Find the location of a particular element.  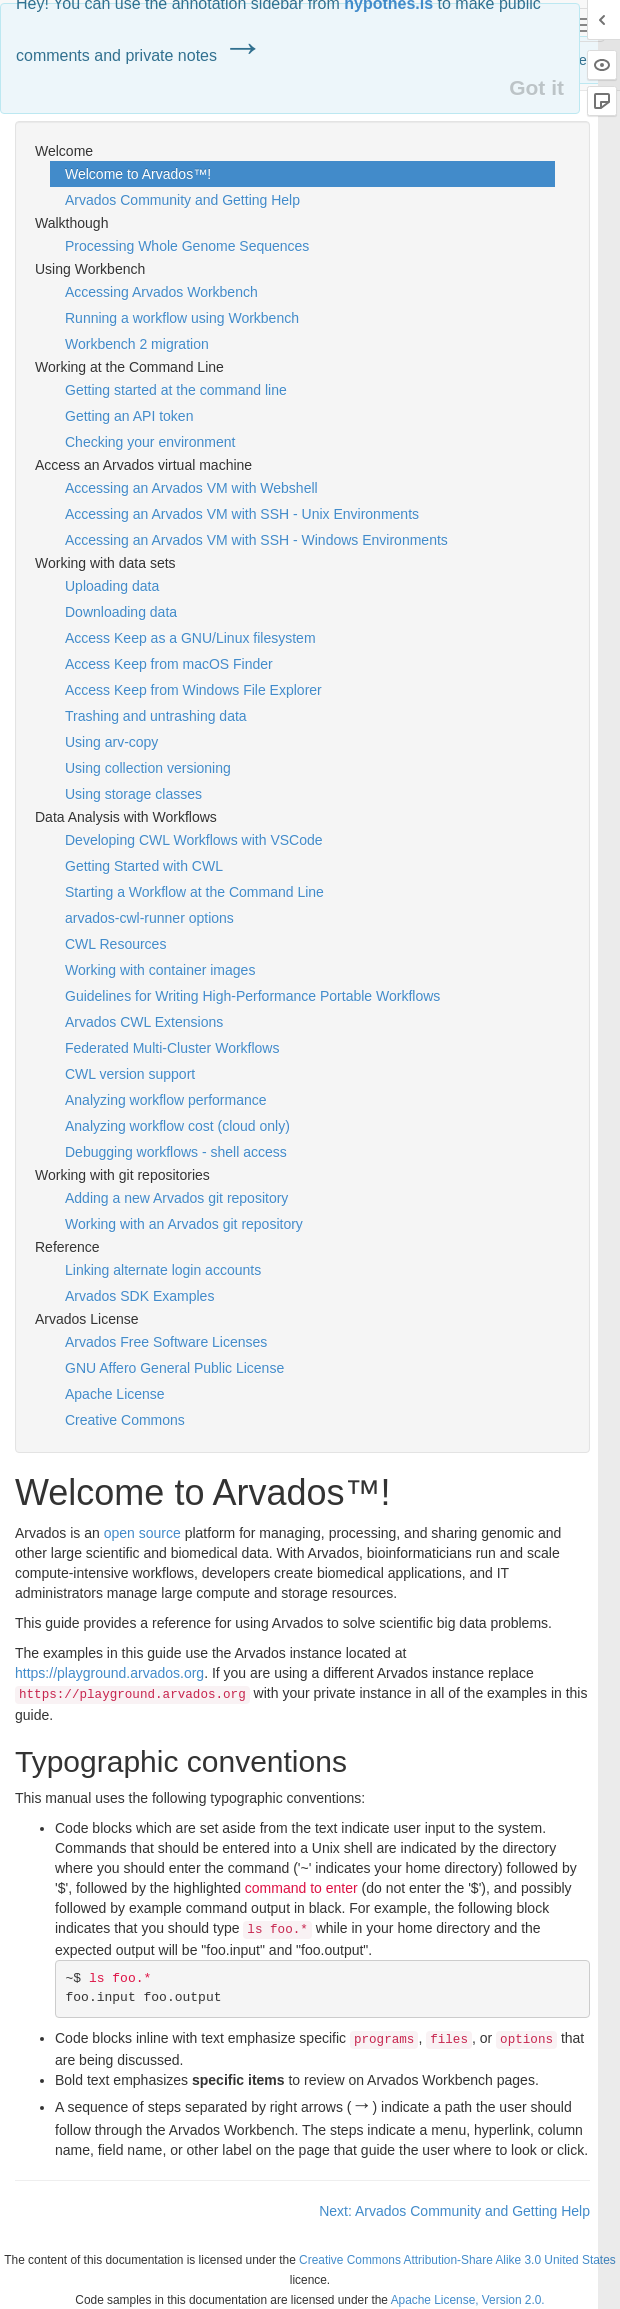

Debugging workflows - shell access is located at coordinates (176, 1152).